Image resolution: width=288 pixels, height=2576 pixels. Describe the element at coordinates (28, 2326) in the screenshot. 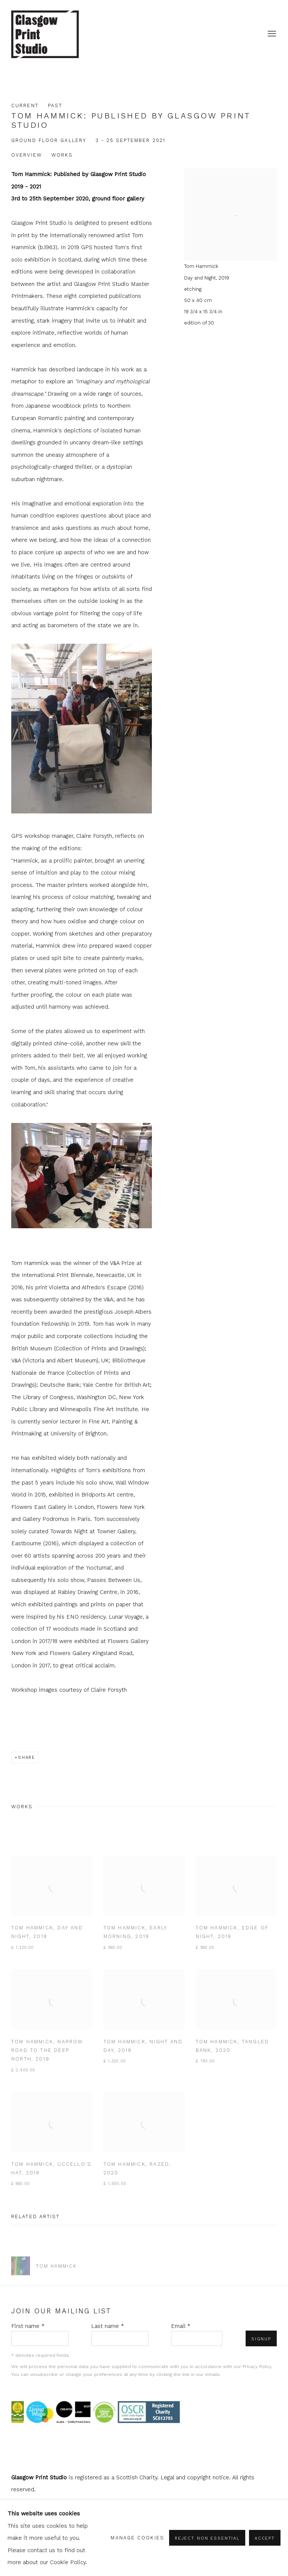

I see `First name *` at that location.